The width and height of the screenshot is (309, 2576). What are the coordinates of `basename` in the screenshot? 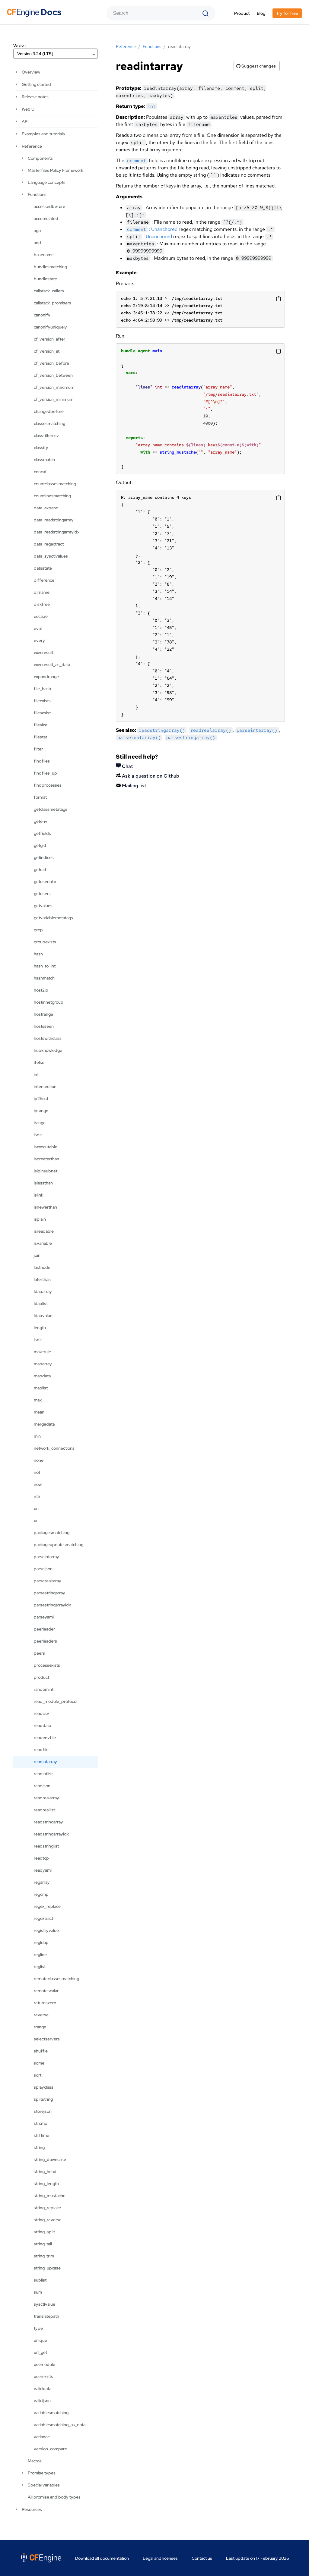 It's located at (44, 254).